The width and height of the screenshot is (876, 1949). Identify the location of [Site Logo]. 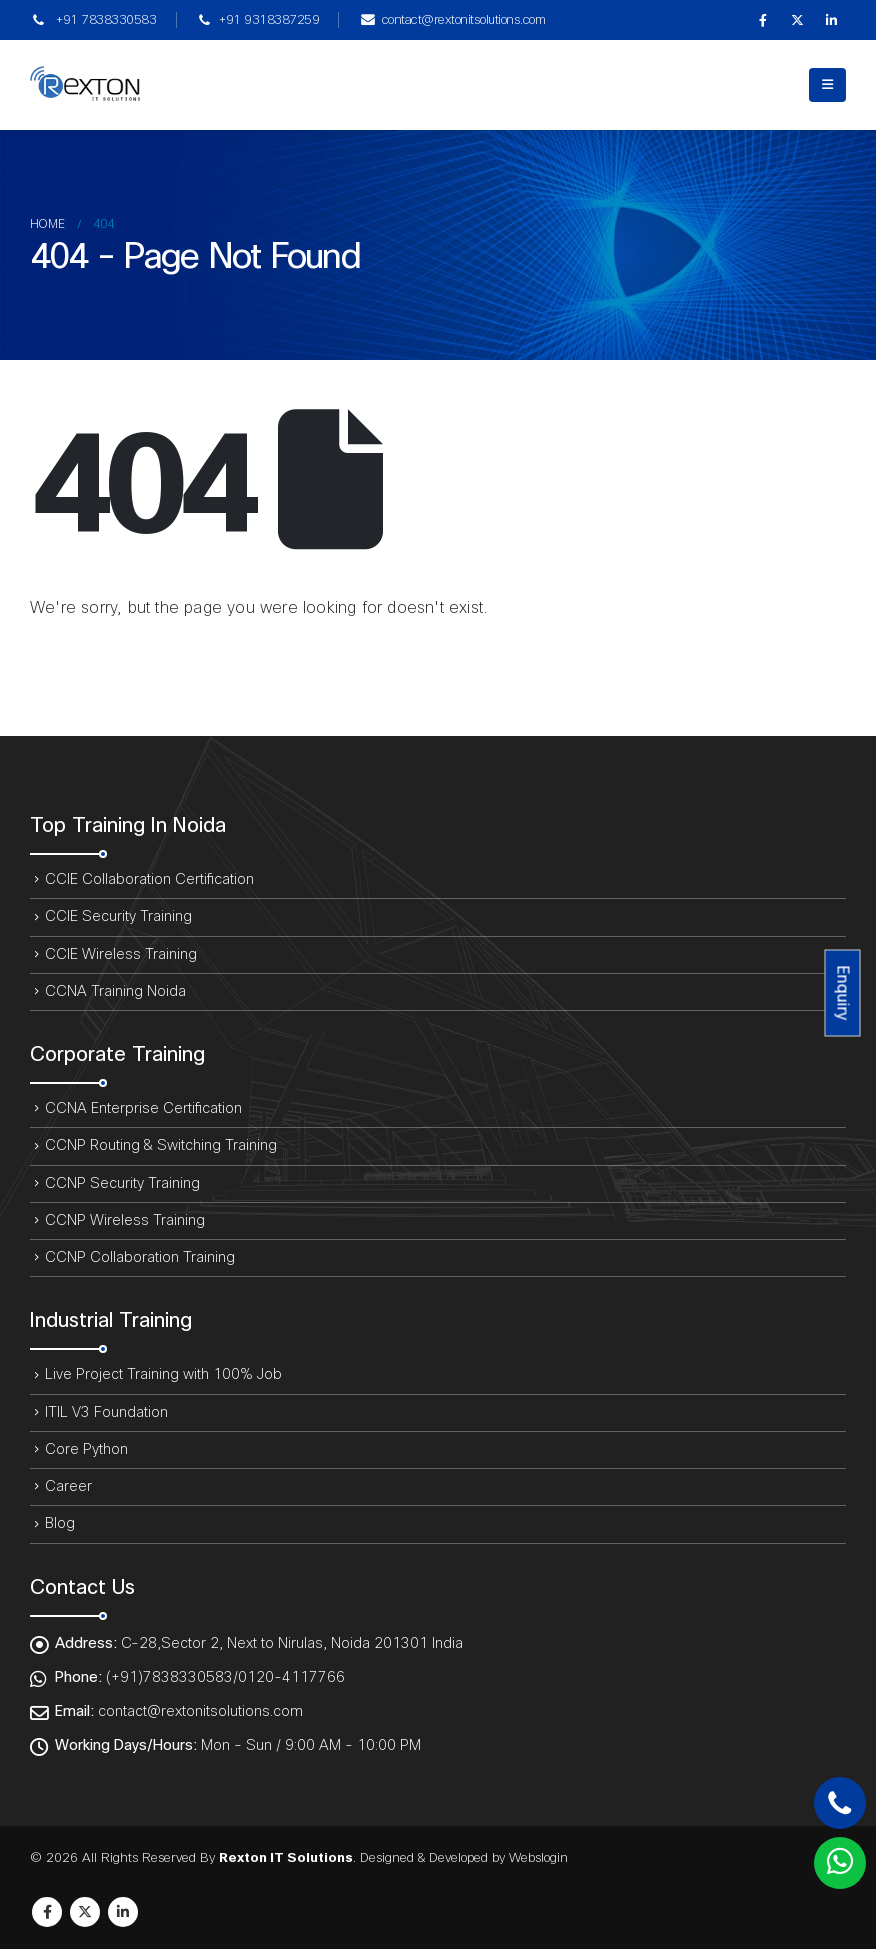
(85, 85).